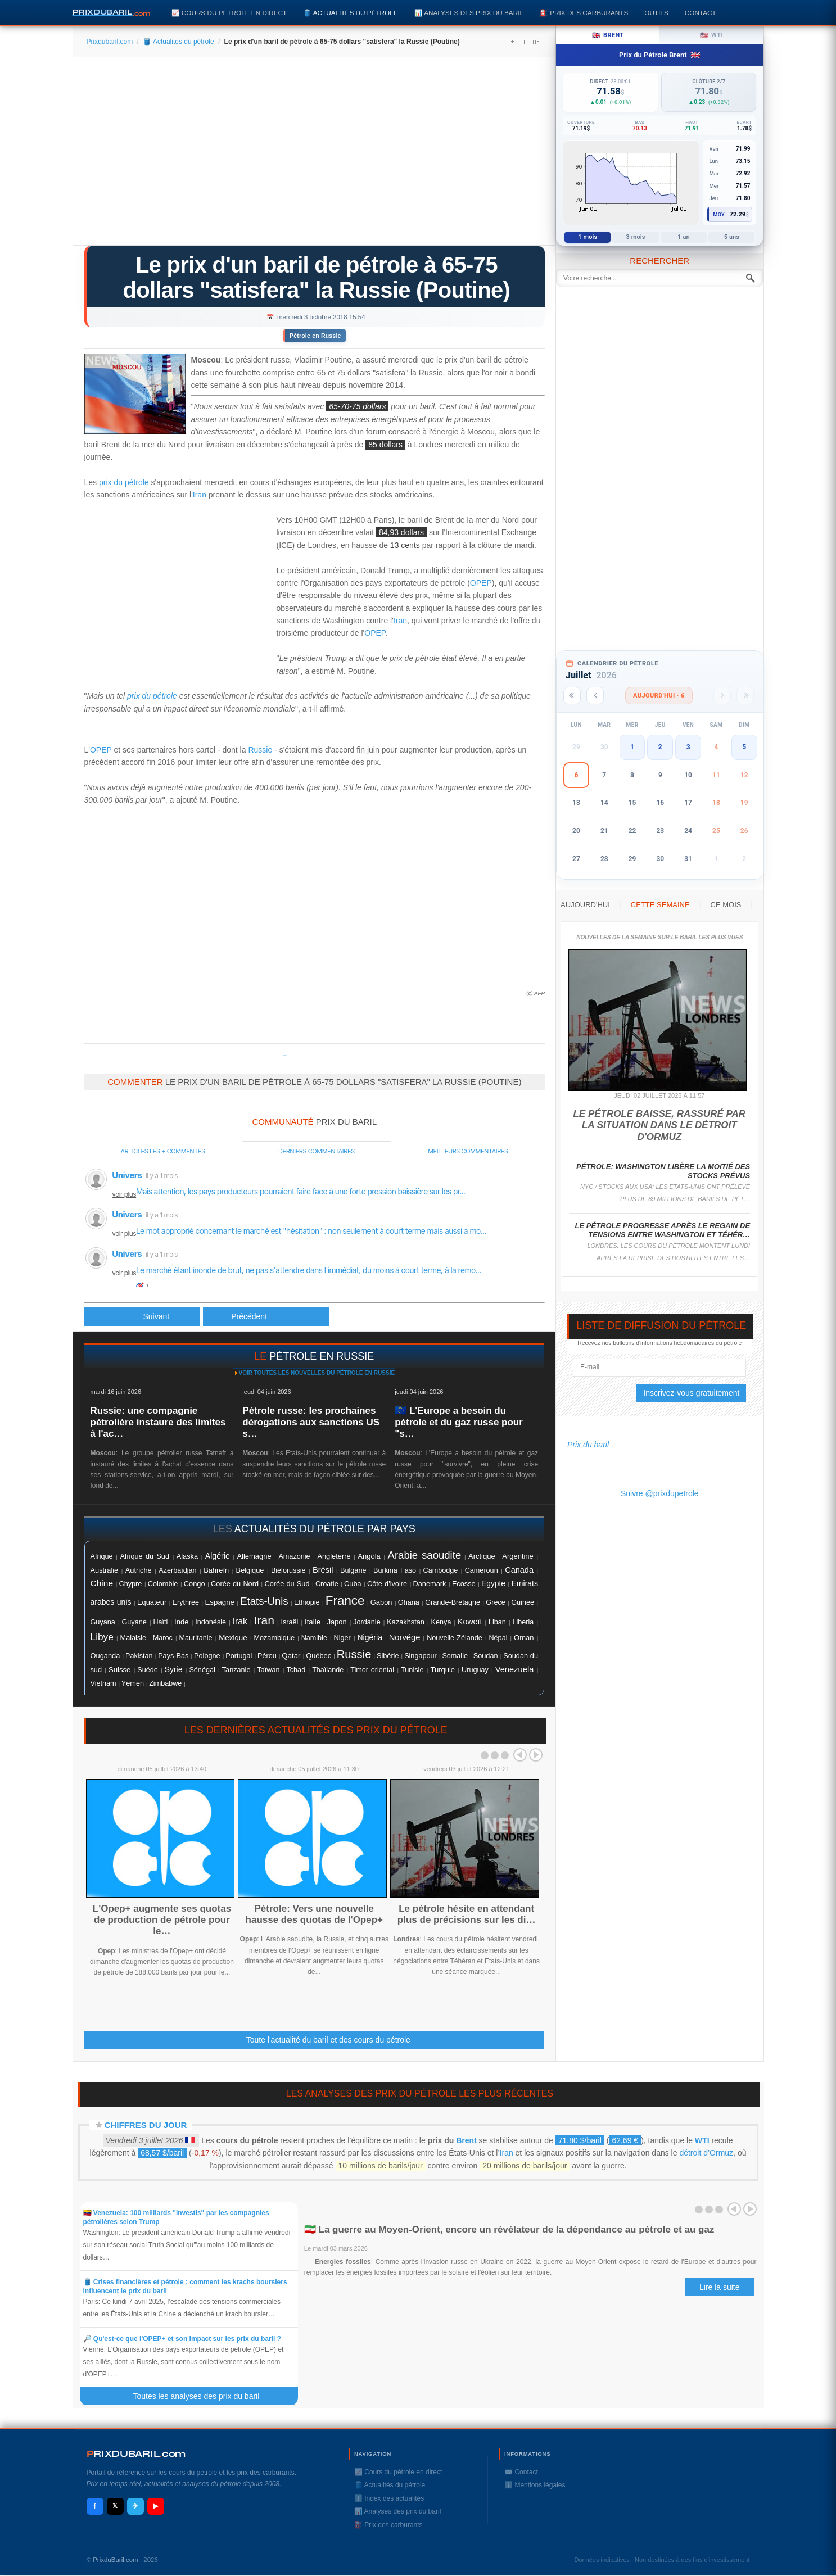 Image resolution: width=836 pixels, height=2576 pixels. What do you see at coordinates (274, 1638) in the screenshot?
I see `Mozambique` at bounding box center [274, 1638].